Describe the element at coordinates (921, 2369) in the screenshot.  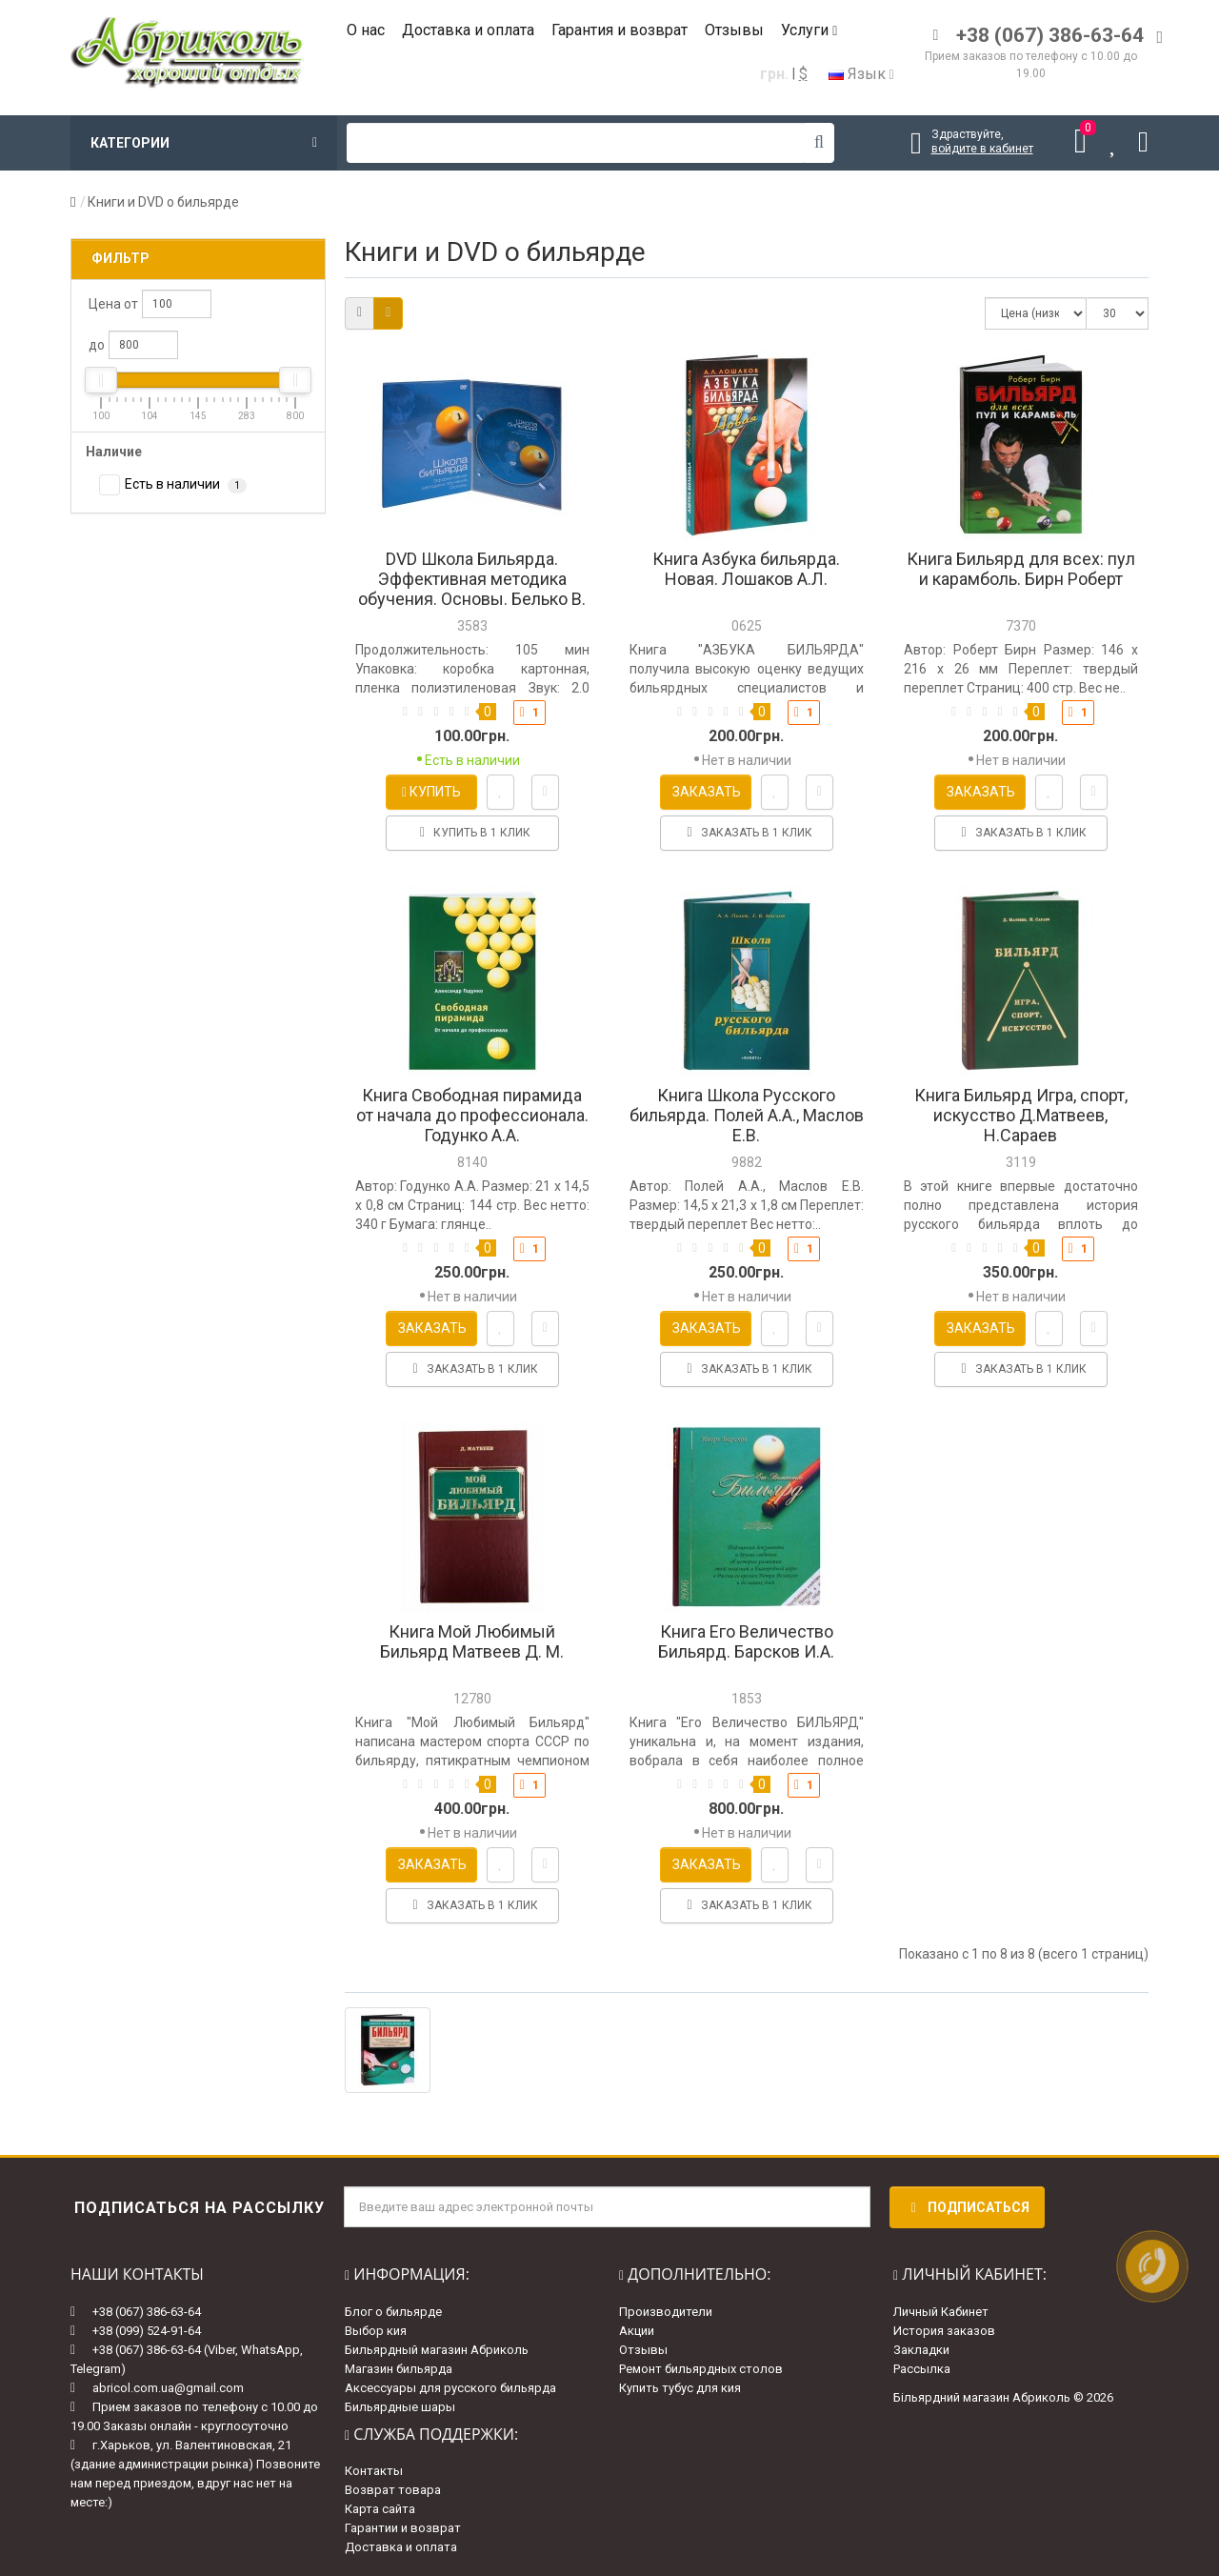
I see `Рассылка` at that location.